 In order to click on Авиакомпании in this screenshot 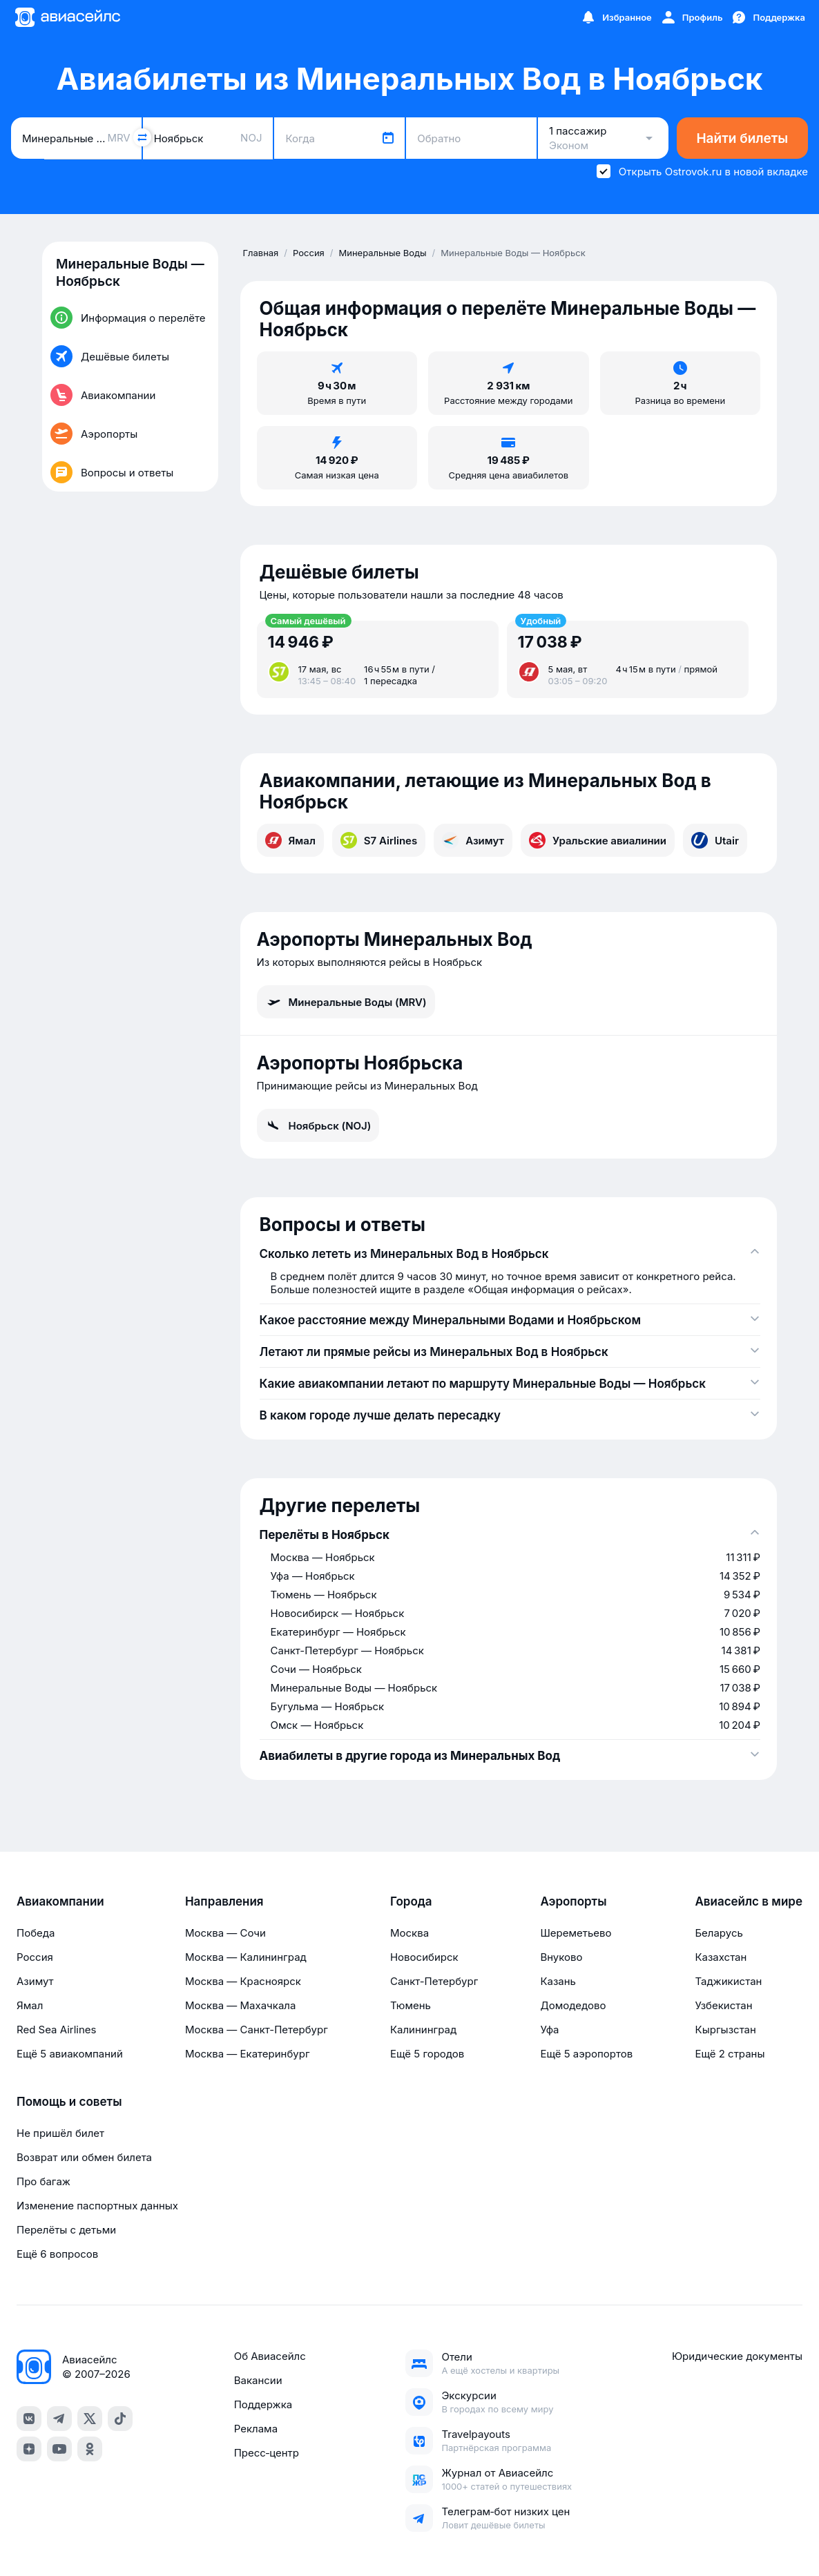, I will do `click(60, 1901)`.